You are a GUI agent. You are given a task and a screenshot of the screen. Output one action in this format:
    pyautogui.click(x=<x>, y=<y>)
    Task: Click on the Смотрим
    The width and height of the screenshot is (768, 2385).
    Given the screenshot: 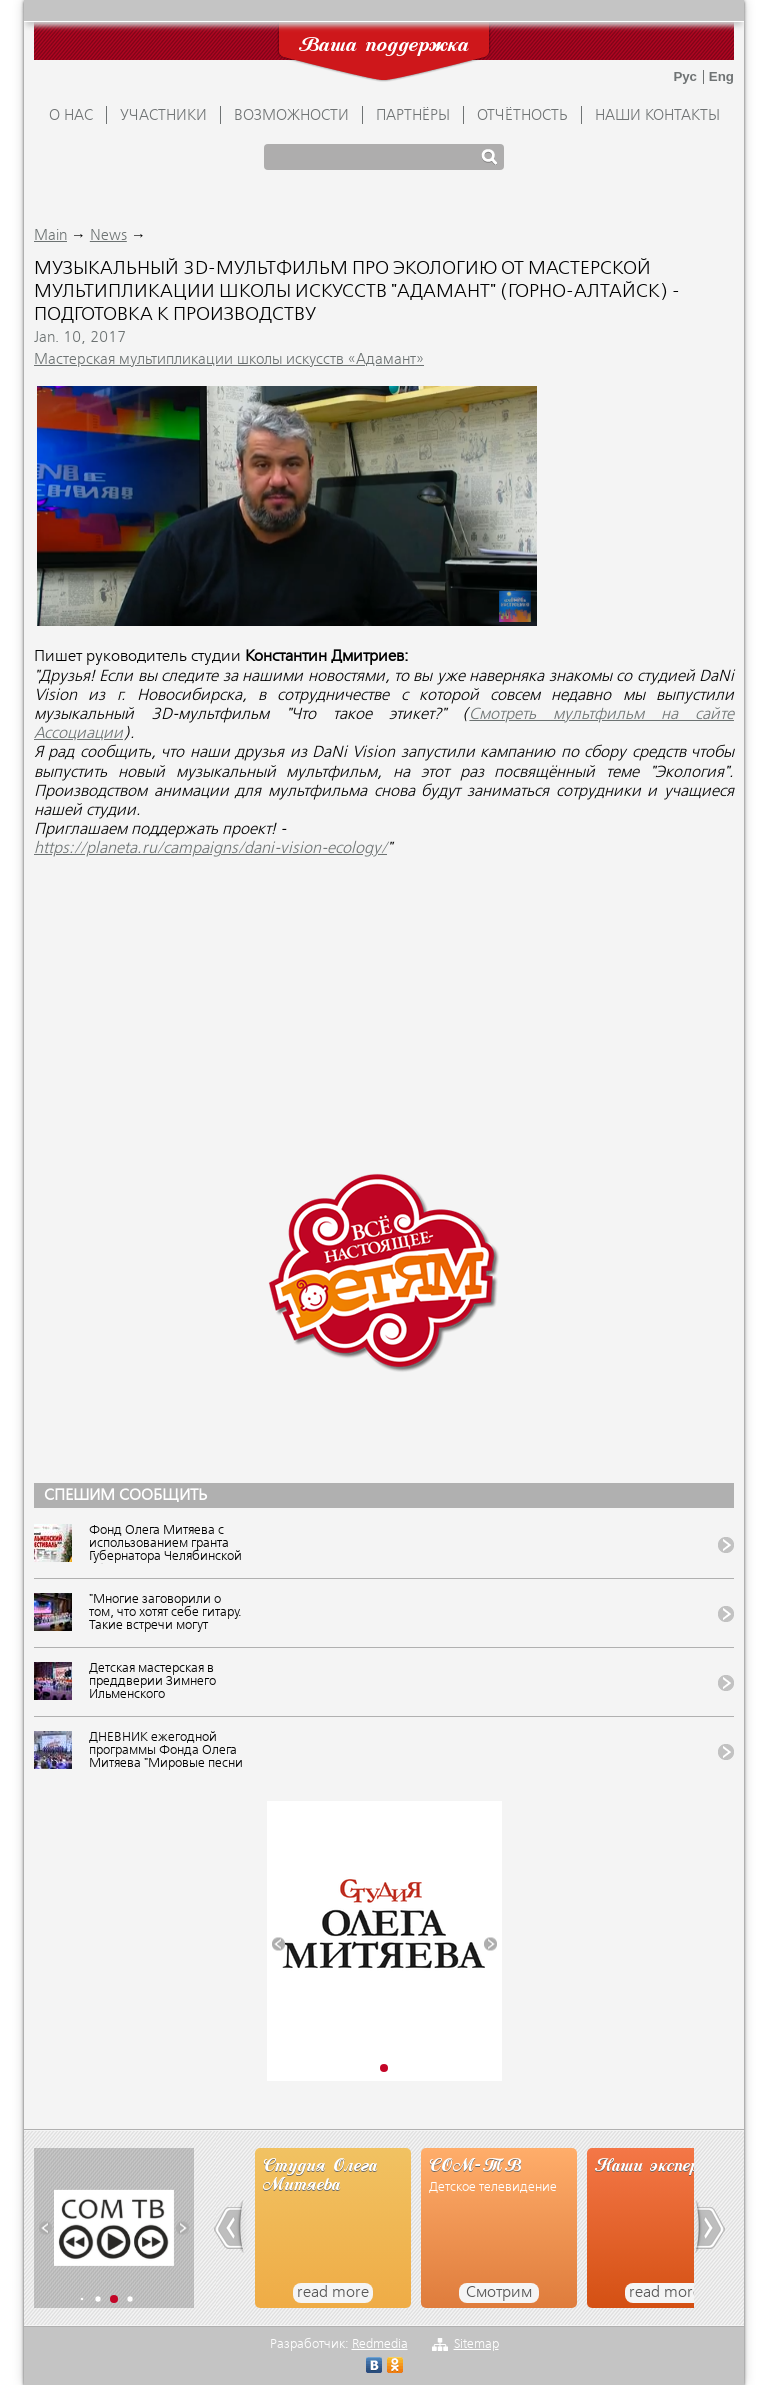 What is the action you would take?
    pyautogui.click(x=499, y=2293)
    